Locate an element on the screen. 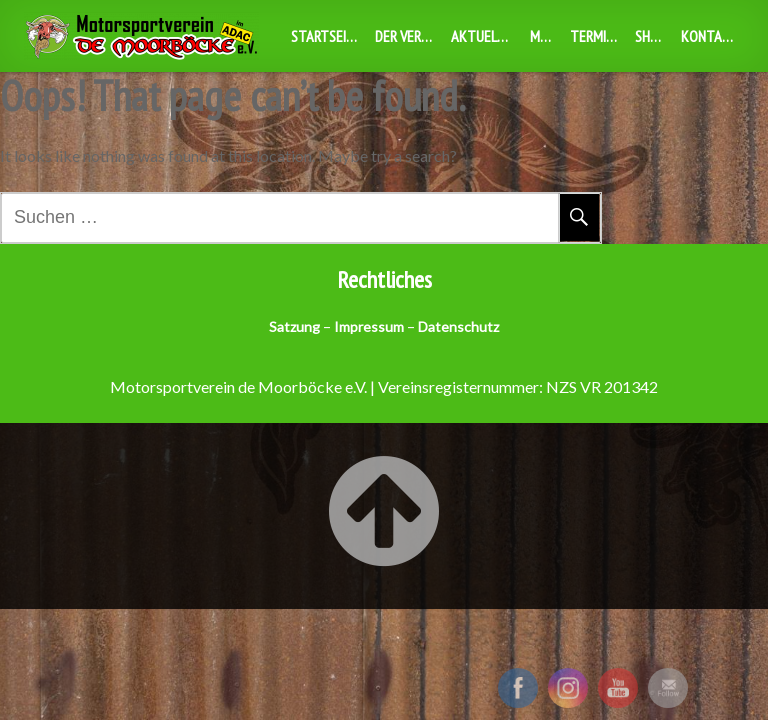 The image size is (768, 720). Startseite is located at coordinates (326, 36).